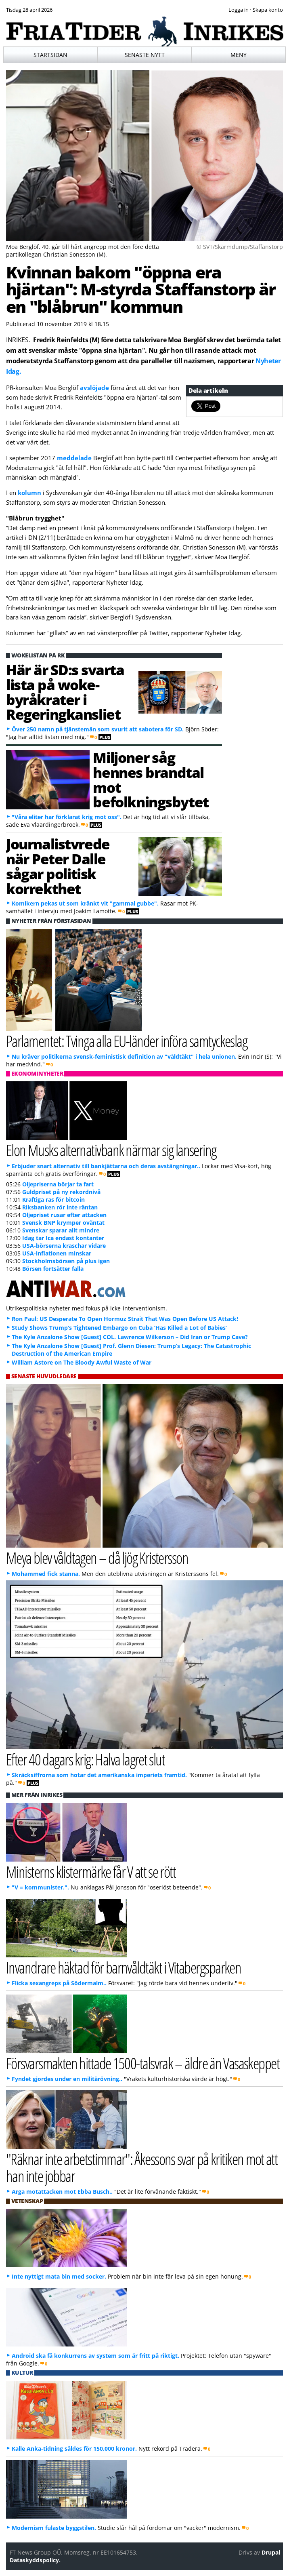 This screenshot has height=2576, width=289. I want to click on Försvarsmakten hittade 1500-talsvrak – äldre än Vasaskeppet, so click(142, 2063).